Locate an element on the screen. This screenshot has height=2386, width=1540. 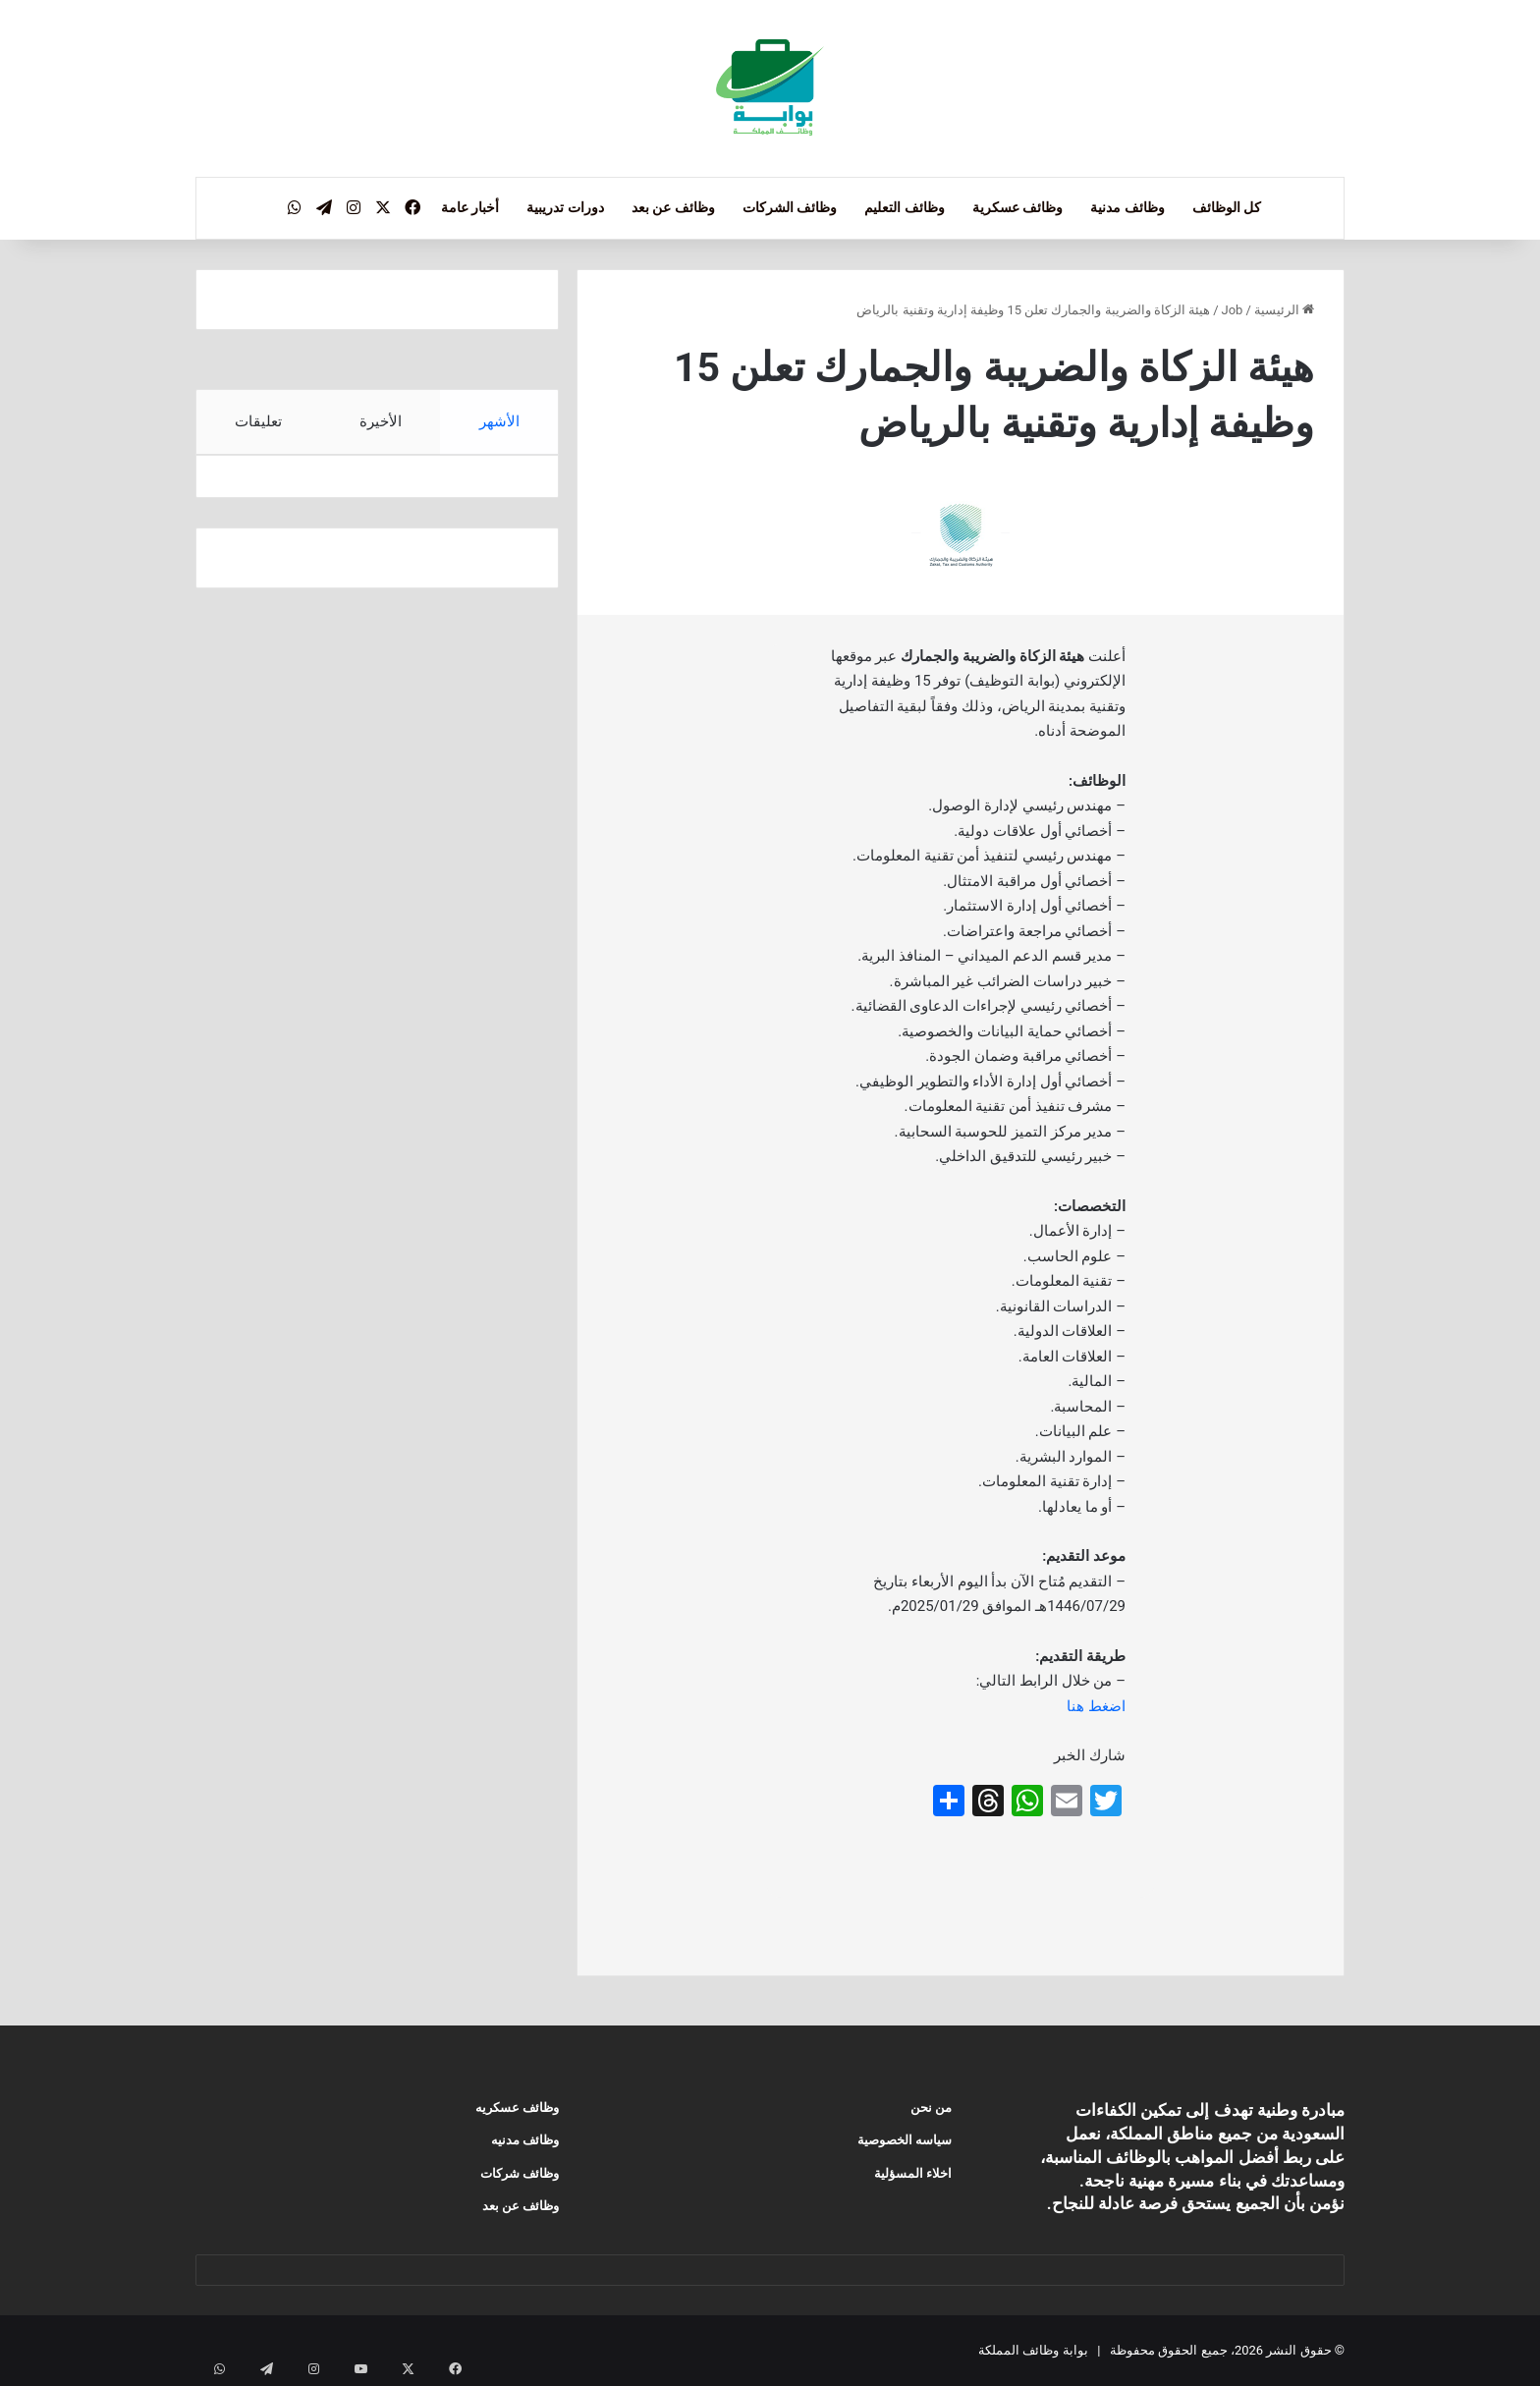
بوابة وظائف المملكة is located at coordinates (1032, 2350).